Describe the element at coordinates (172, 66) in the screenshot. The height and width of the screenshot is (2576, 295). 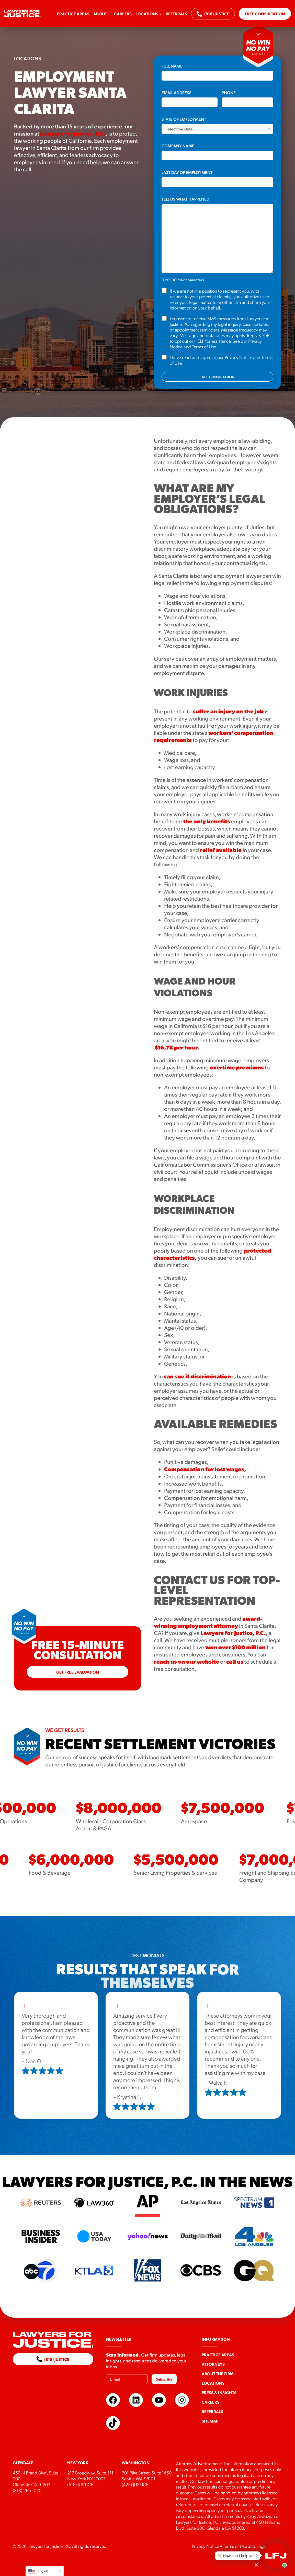
I see `Full Name` at that location.